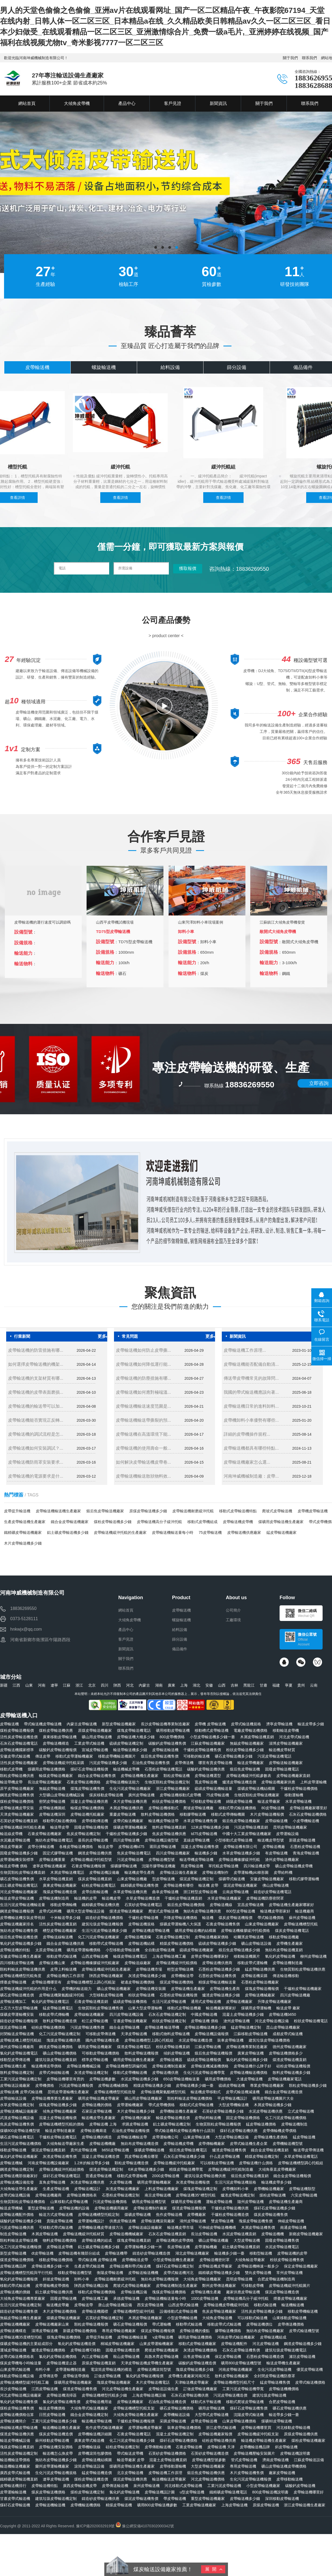 The height and width of the screenshot is (2576, 332). Describe the element at coordinates (56, 2279) in the screenshot. I see `斜坡皮帶輸送機` at that location.